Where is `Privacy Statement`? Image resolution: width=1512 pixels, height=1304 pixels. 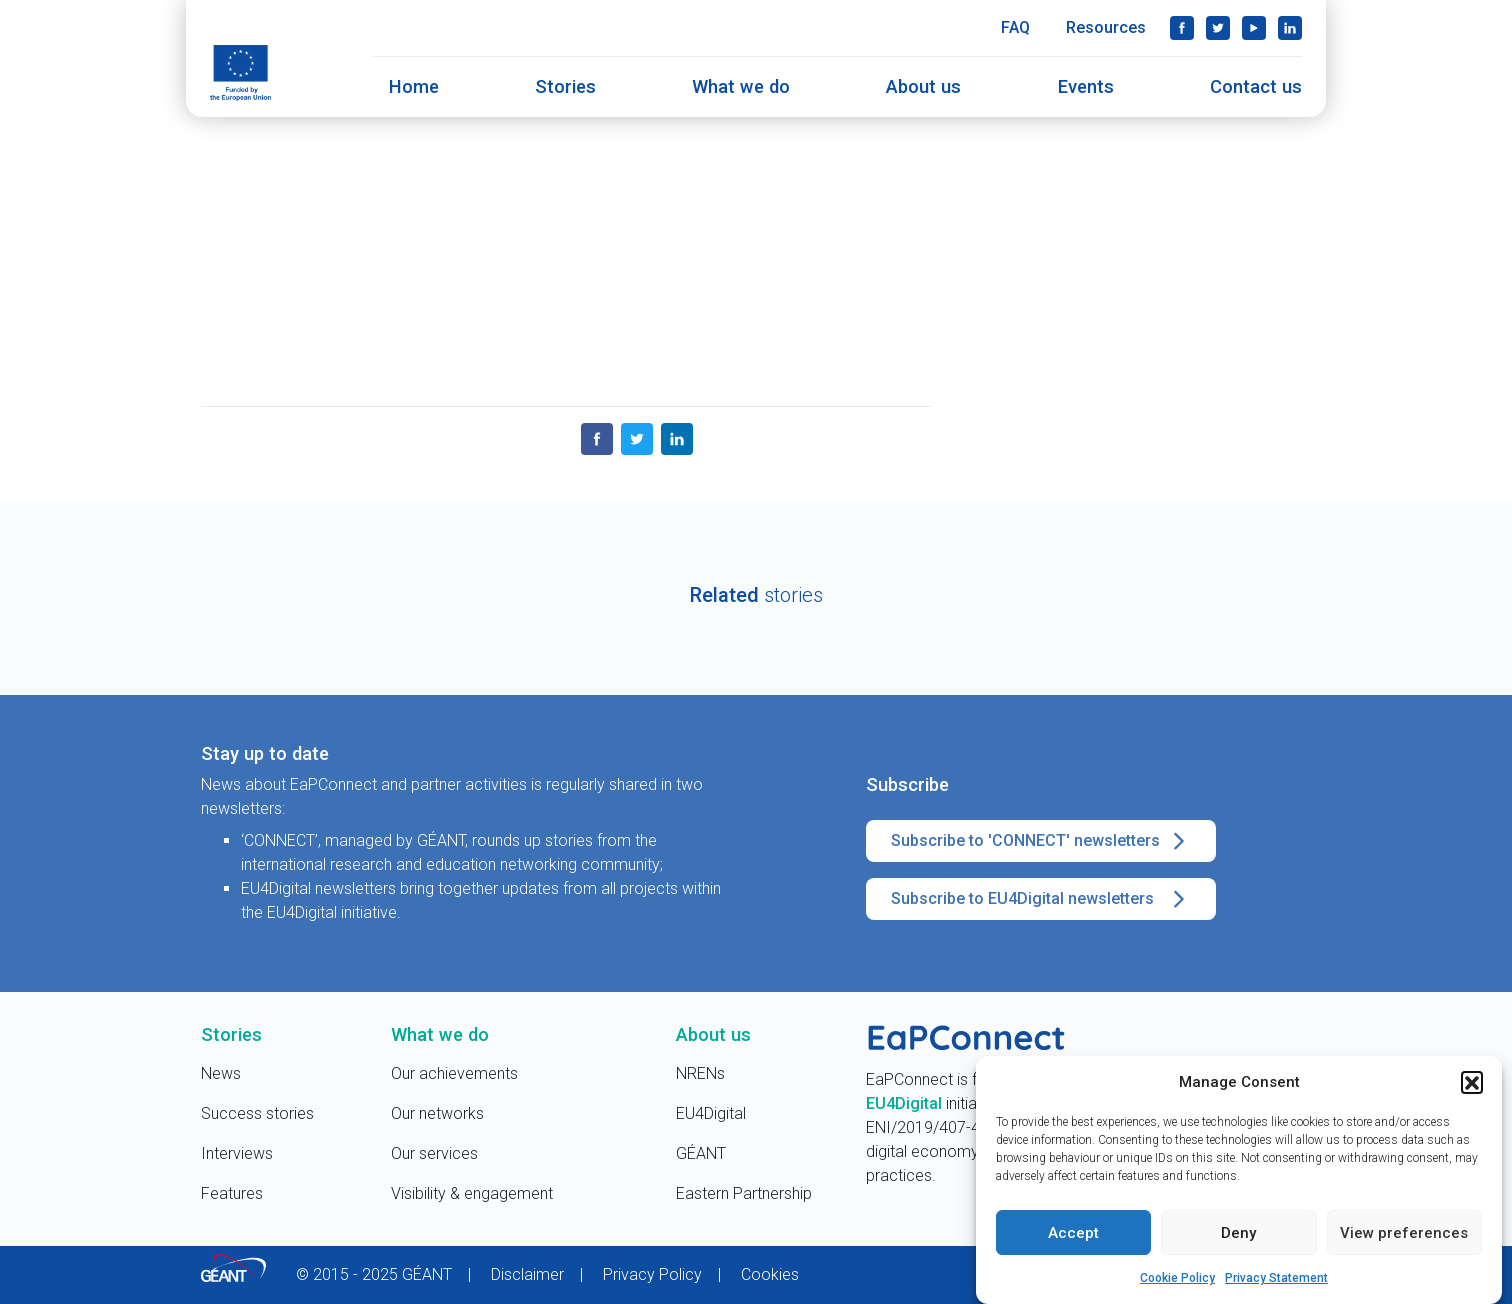 Privacy Statement is located at coordinates (1276, 1282).